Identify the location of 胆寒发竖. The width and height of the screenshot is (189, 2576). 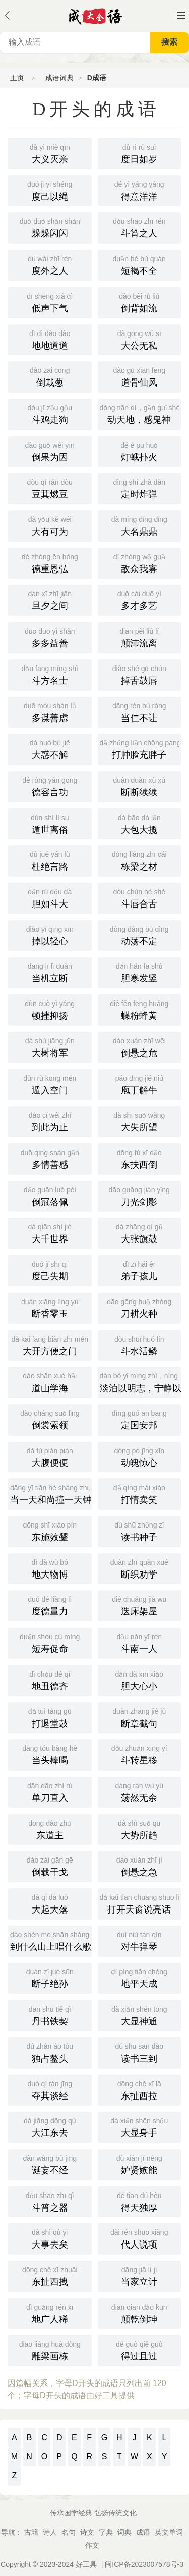
(139, 971).